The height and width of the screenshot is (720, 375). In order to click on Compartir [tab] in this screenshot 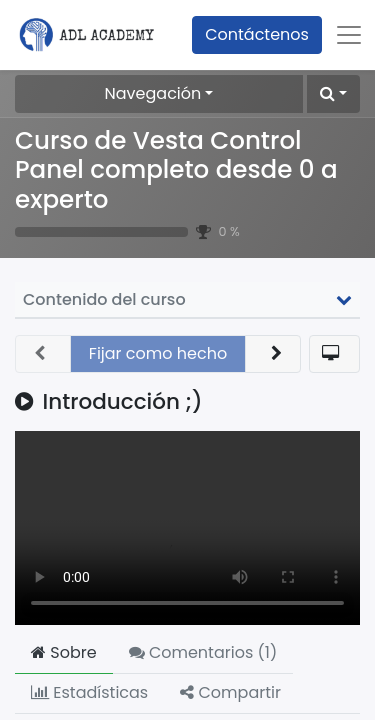, I will do `click(230, 692)`.